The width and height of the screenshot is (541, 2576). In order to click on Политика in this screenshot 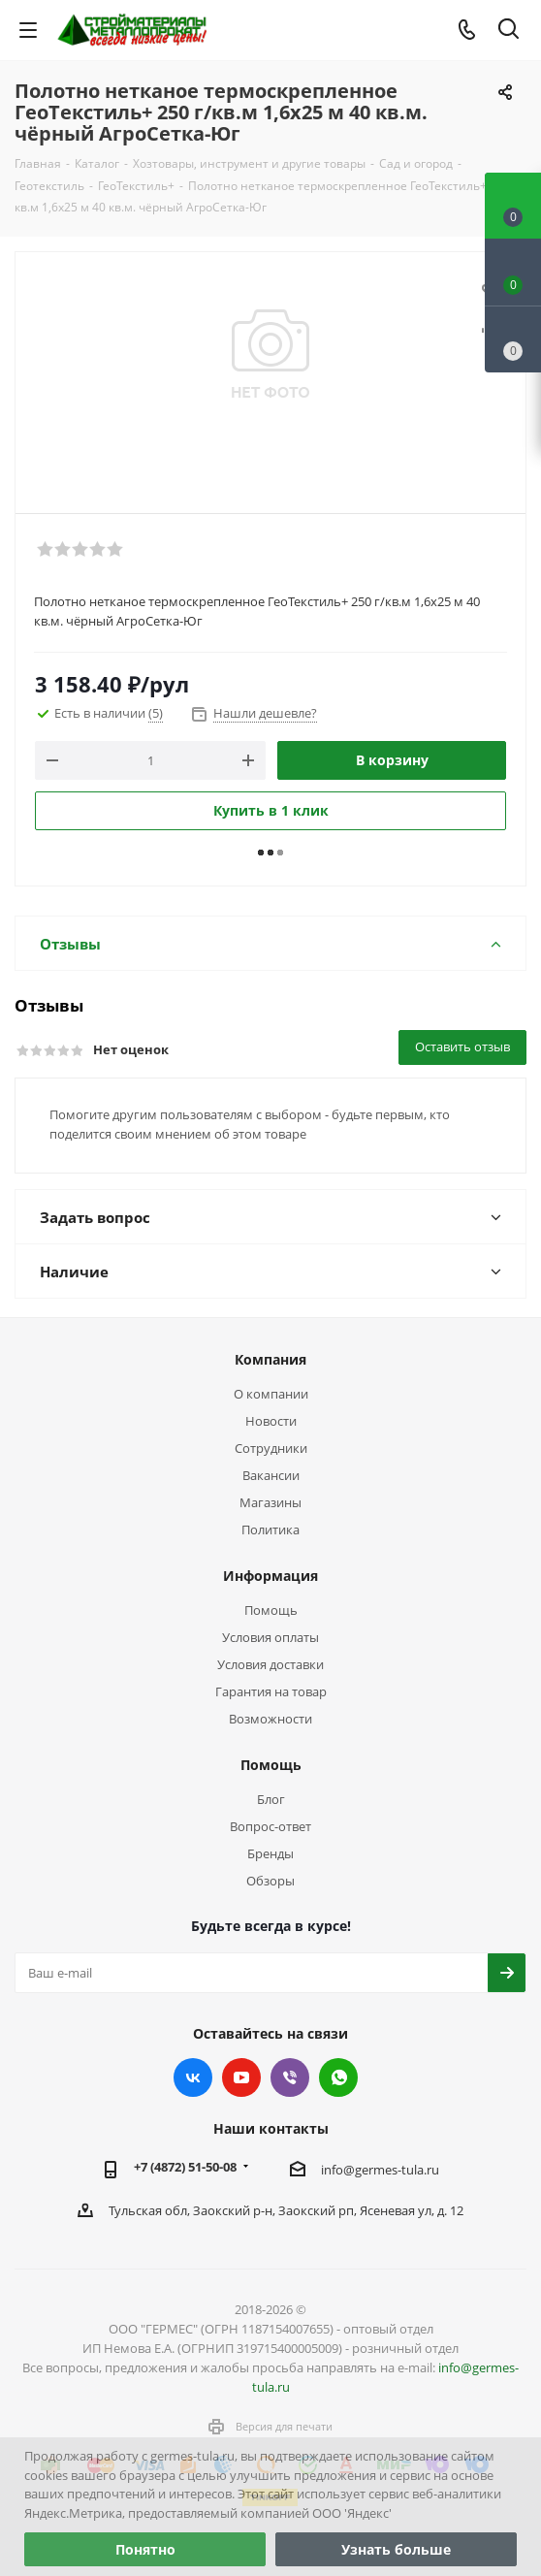, I will do `click(270, 1529)`.